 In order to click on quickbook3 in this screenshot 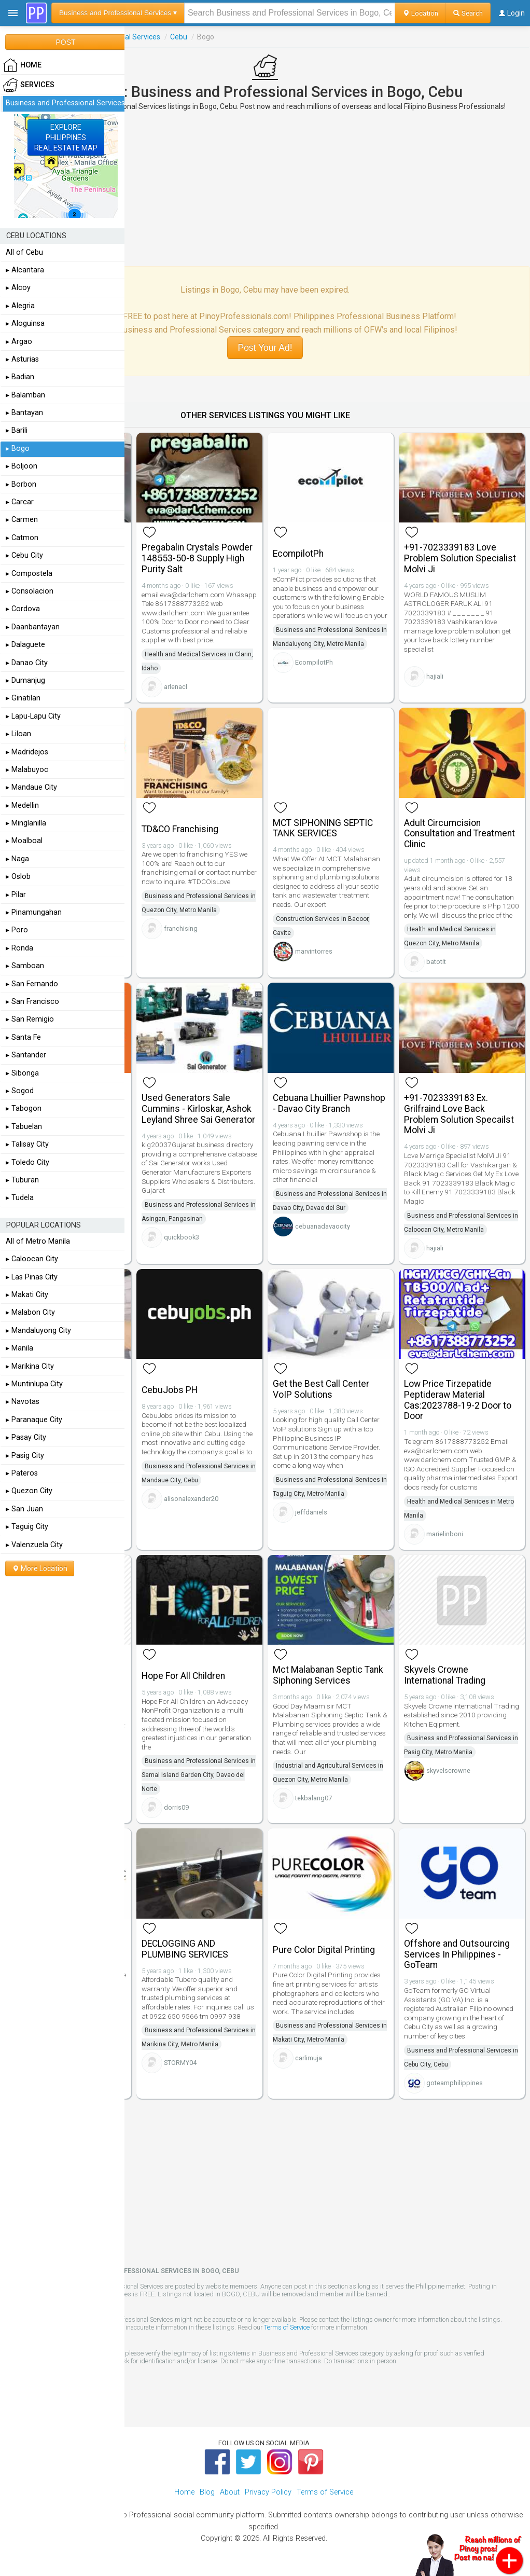, I will do `click(181, 1237)`.